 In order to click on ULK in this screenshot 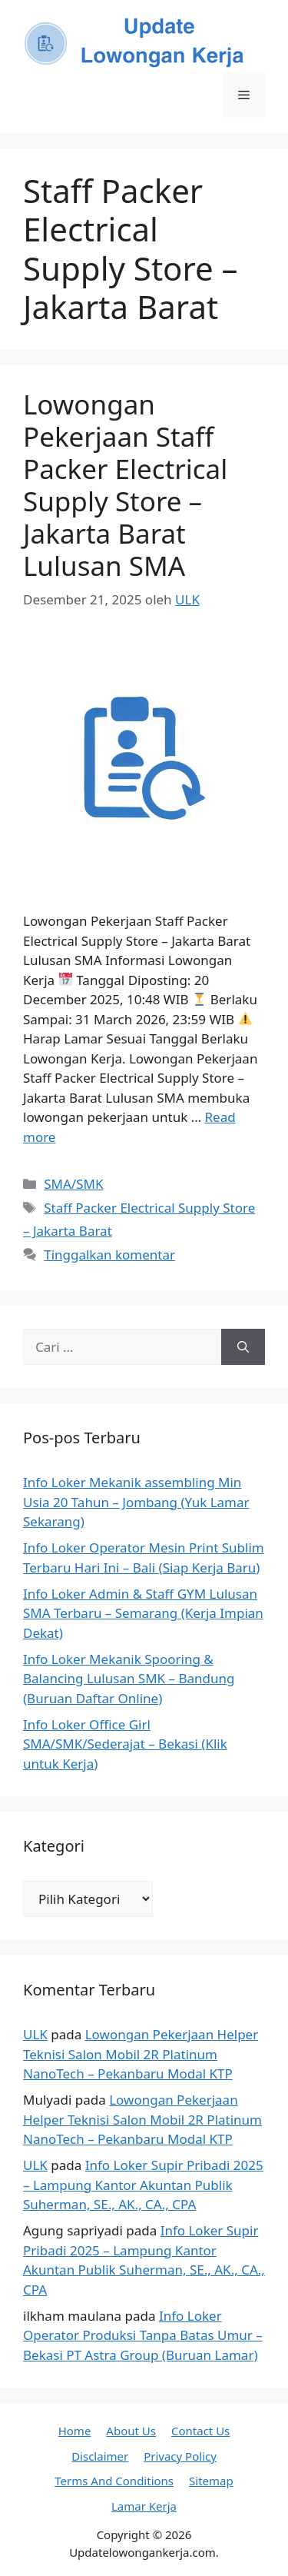, I will do `click(35, 2034)`.